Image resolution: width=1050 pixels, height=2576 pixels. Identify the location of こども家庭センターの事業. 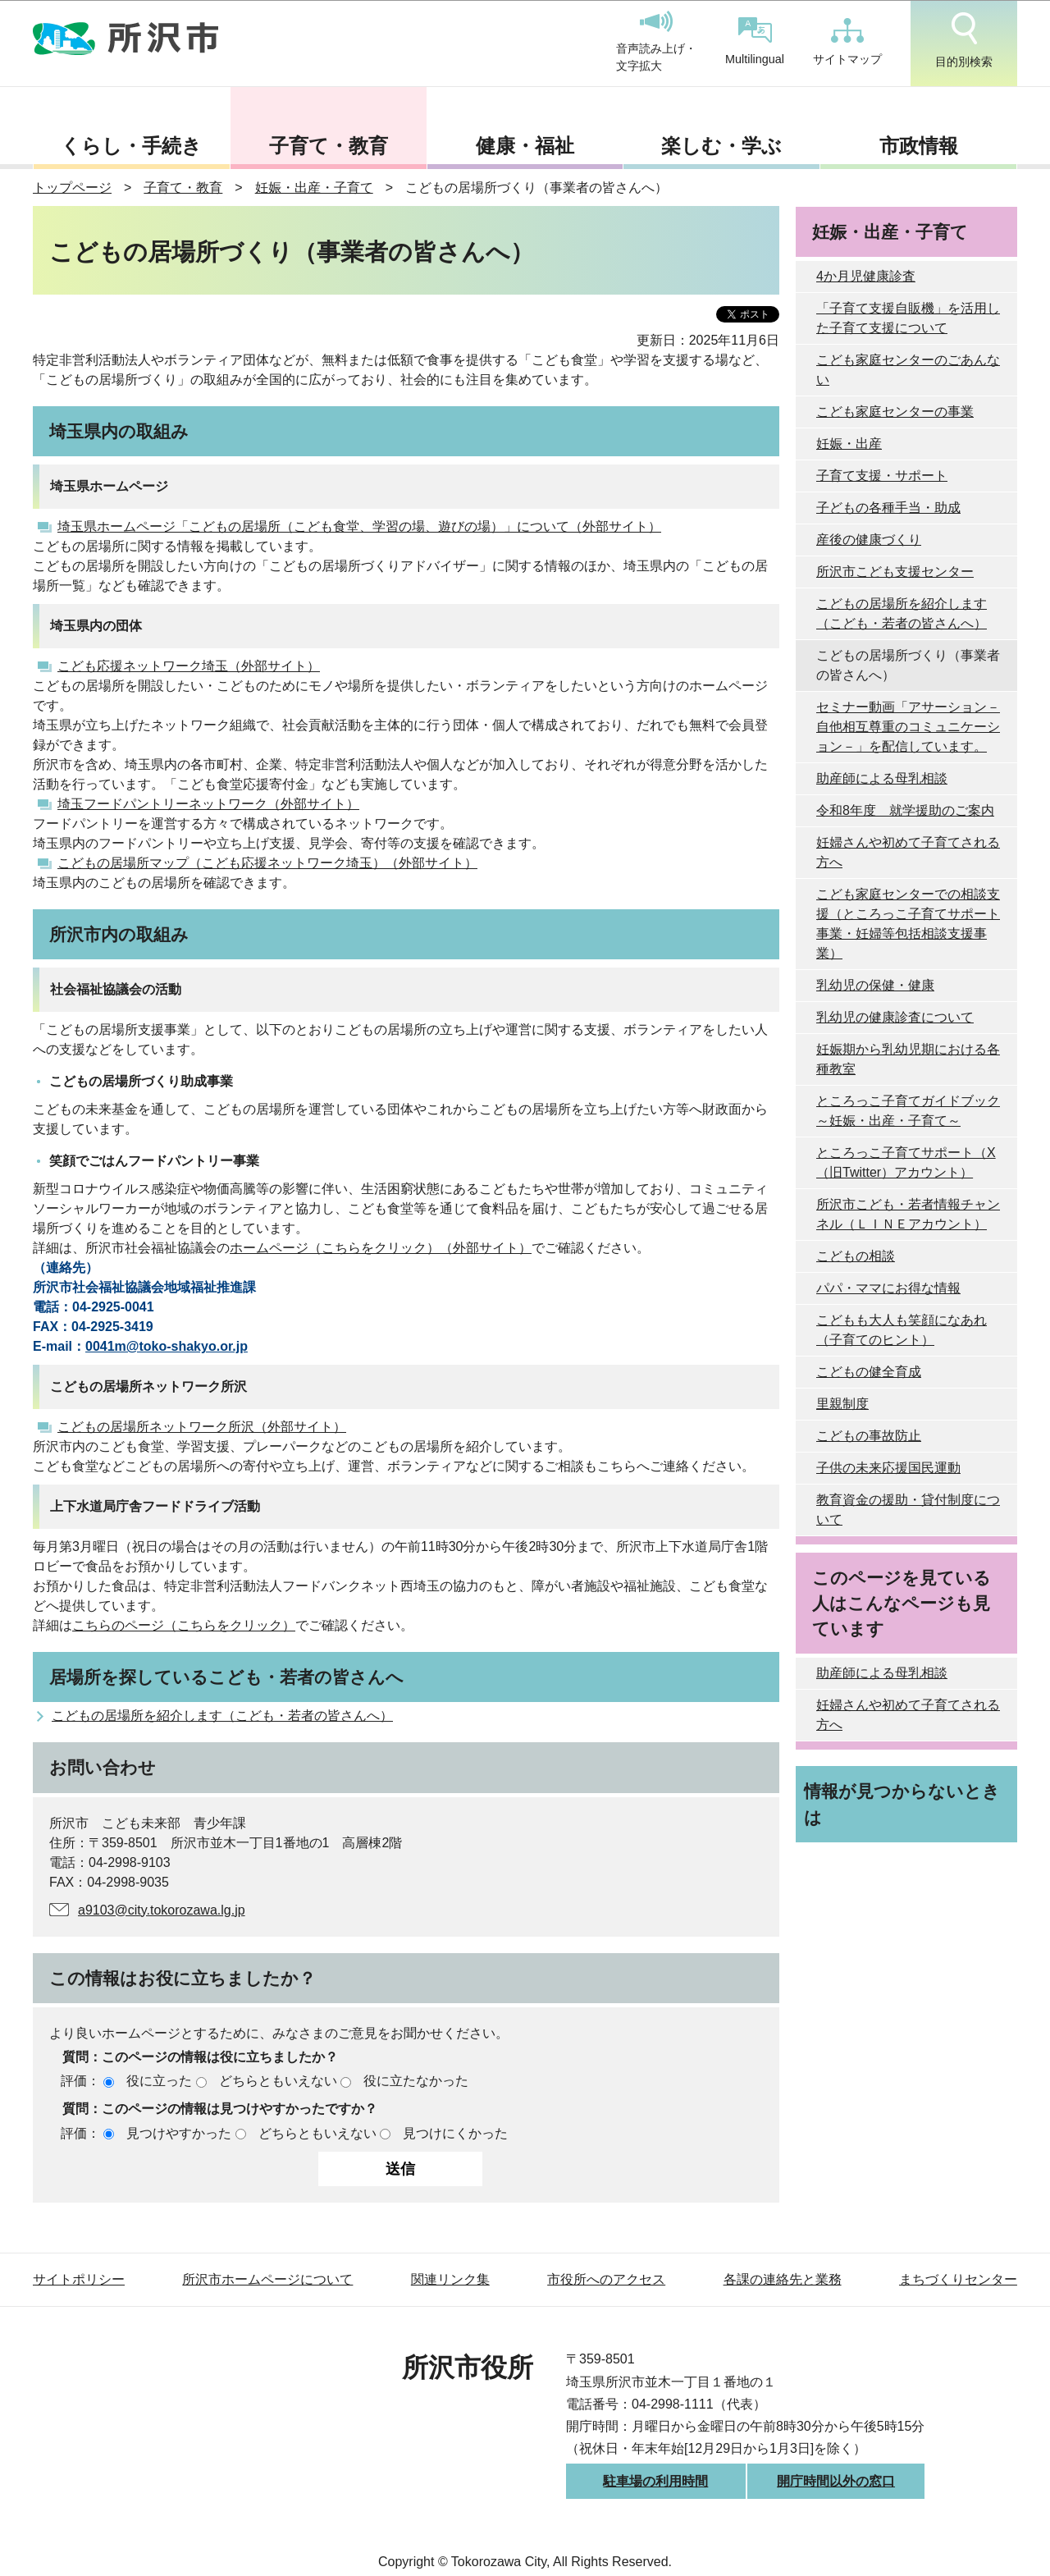
(895, 412).